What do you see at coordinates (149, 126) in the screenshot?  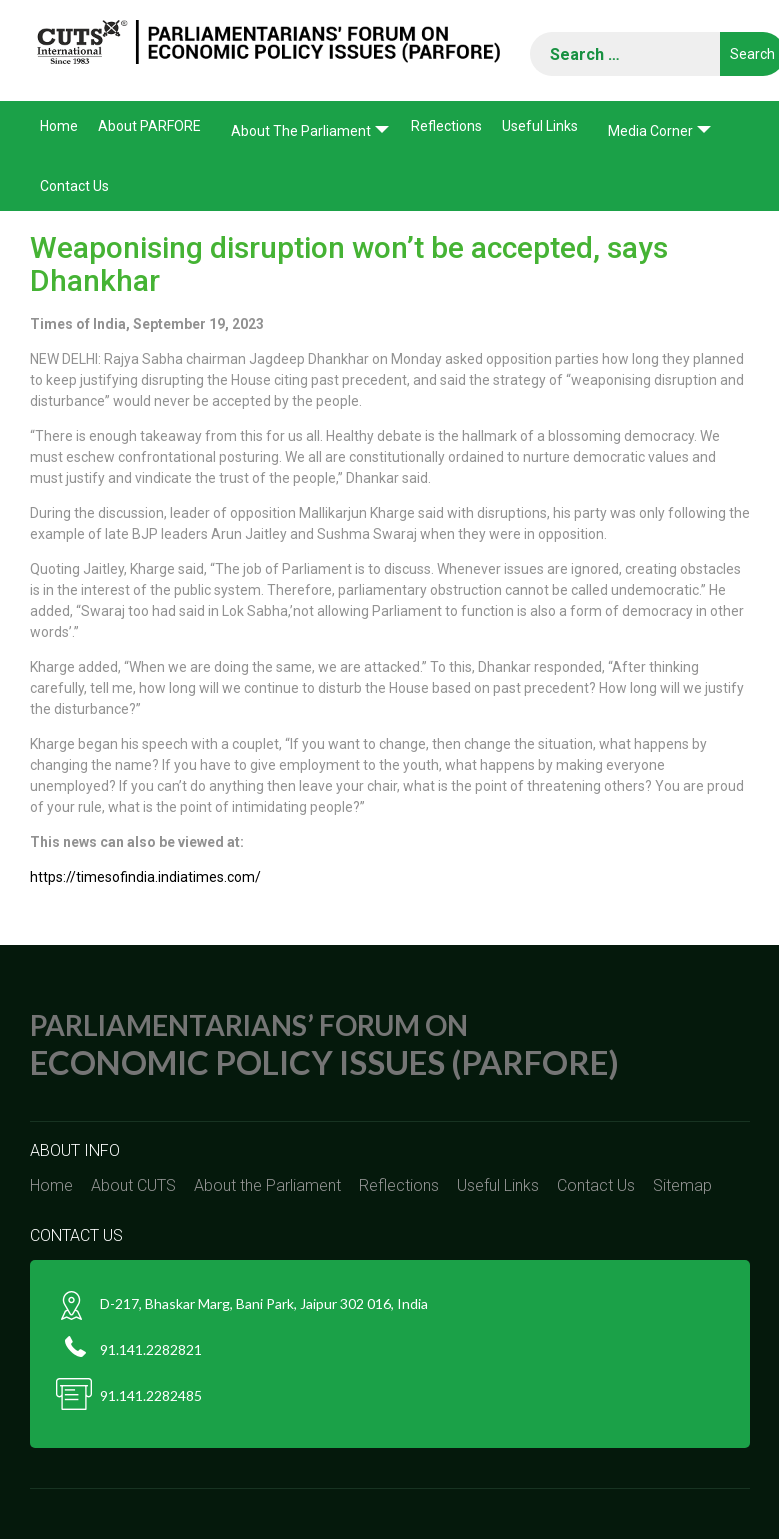 I see `About PARFORE` at bounding box center [149, 126].